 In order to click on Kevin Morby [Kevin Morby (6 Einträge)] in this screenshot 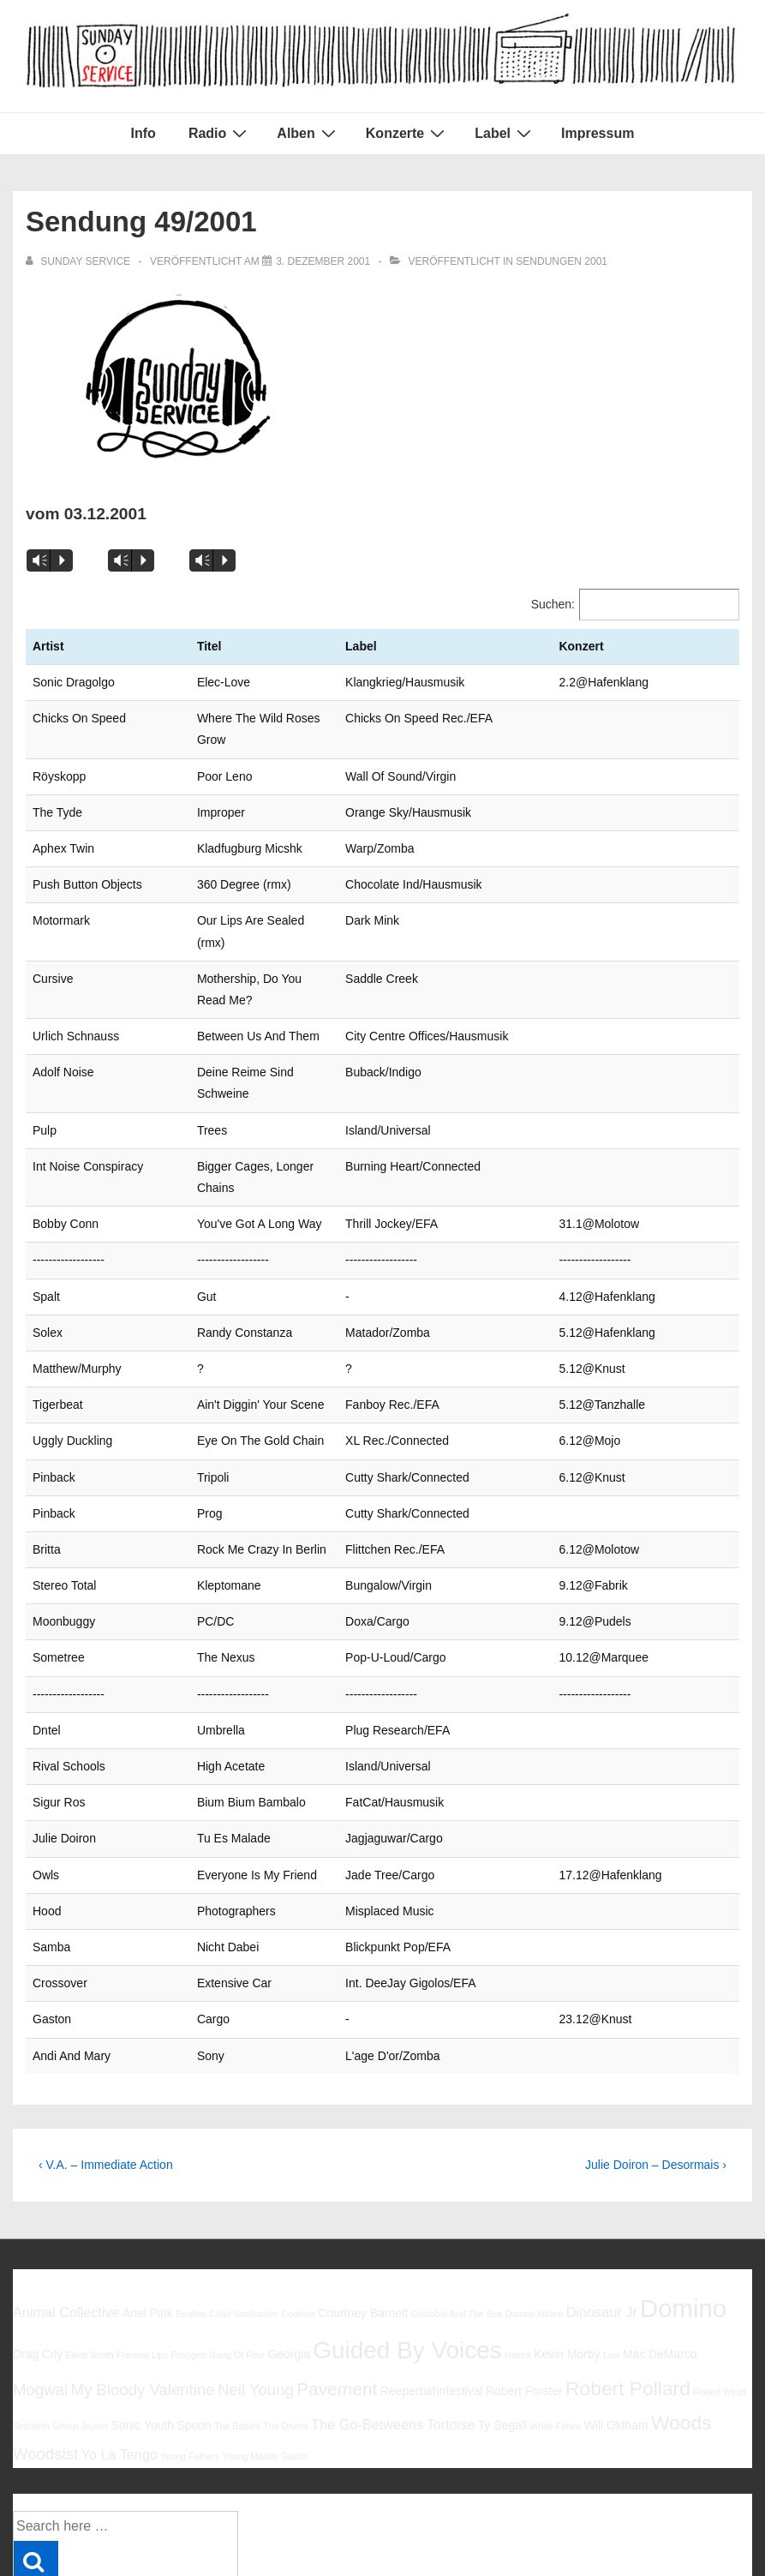, I will do `click(567, 2246)`.